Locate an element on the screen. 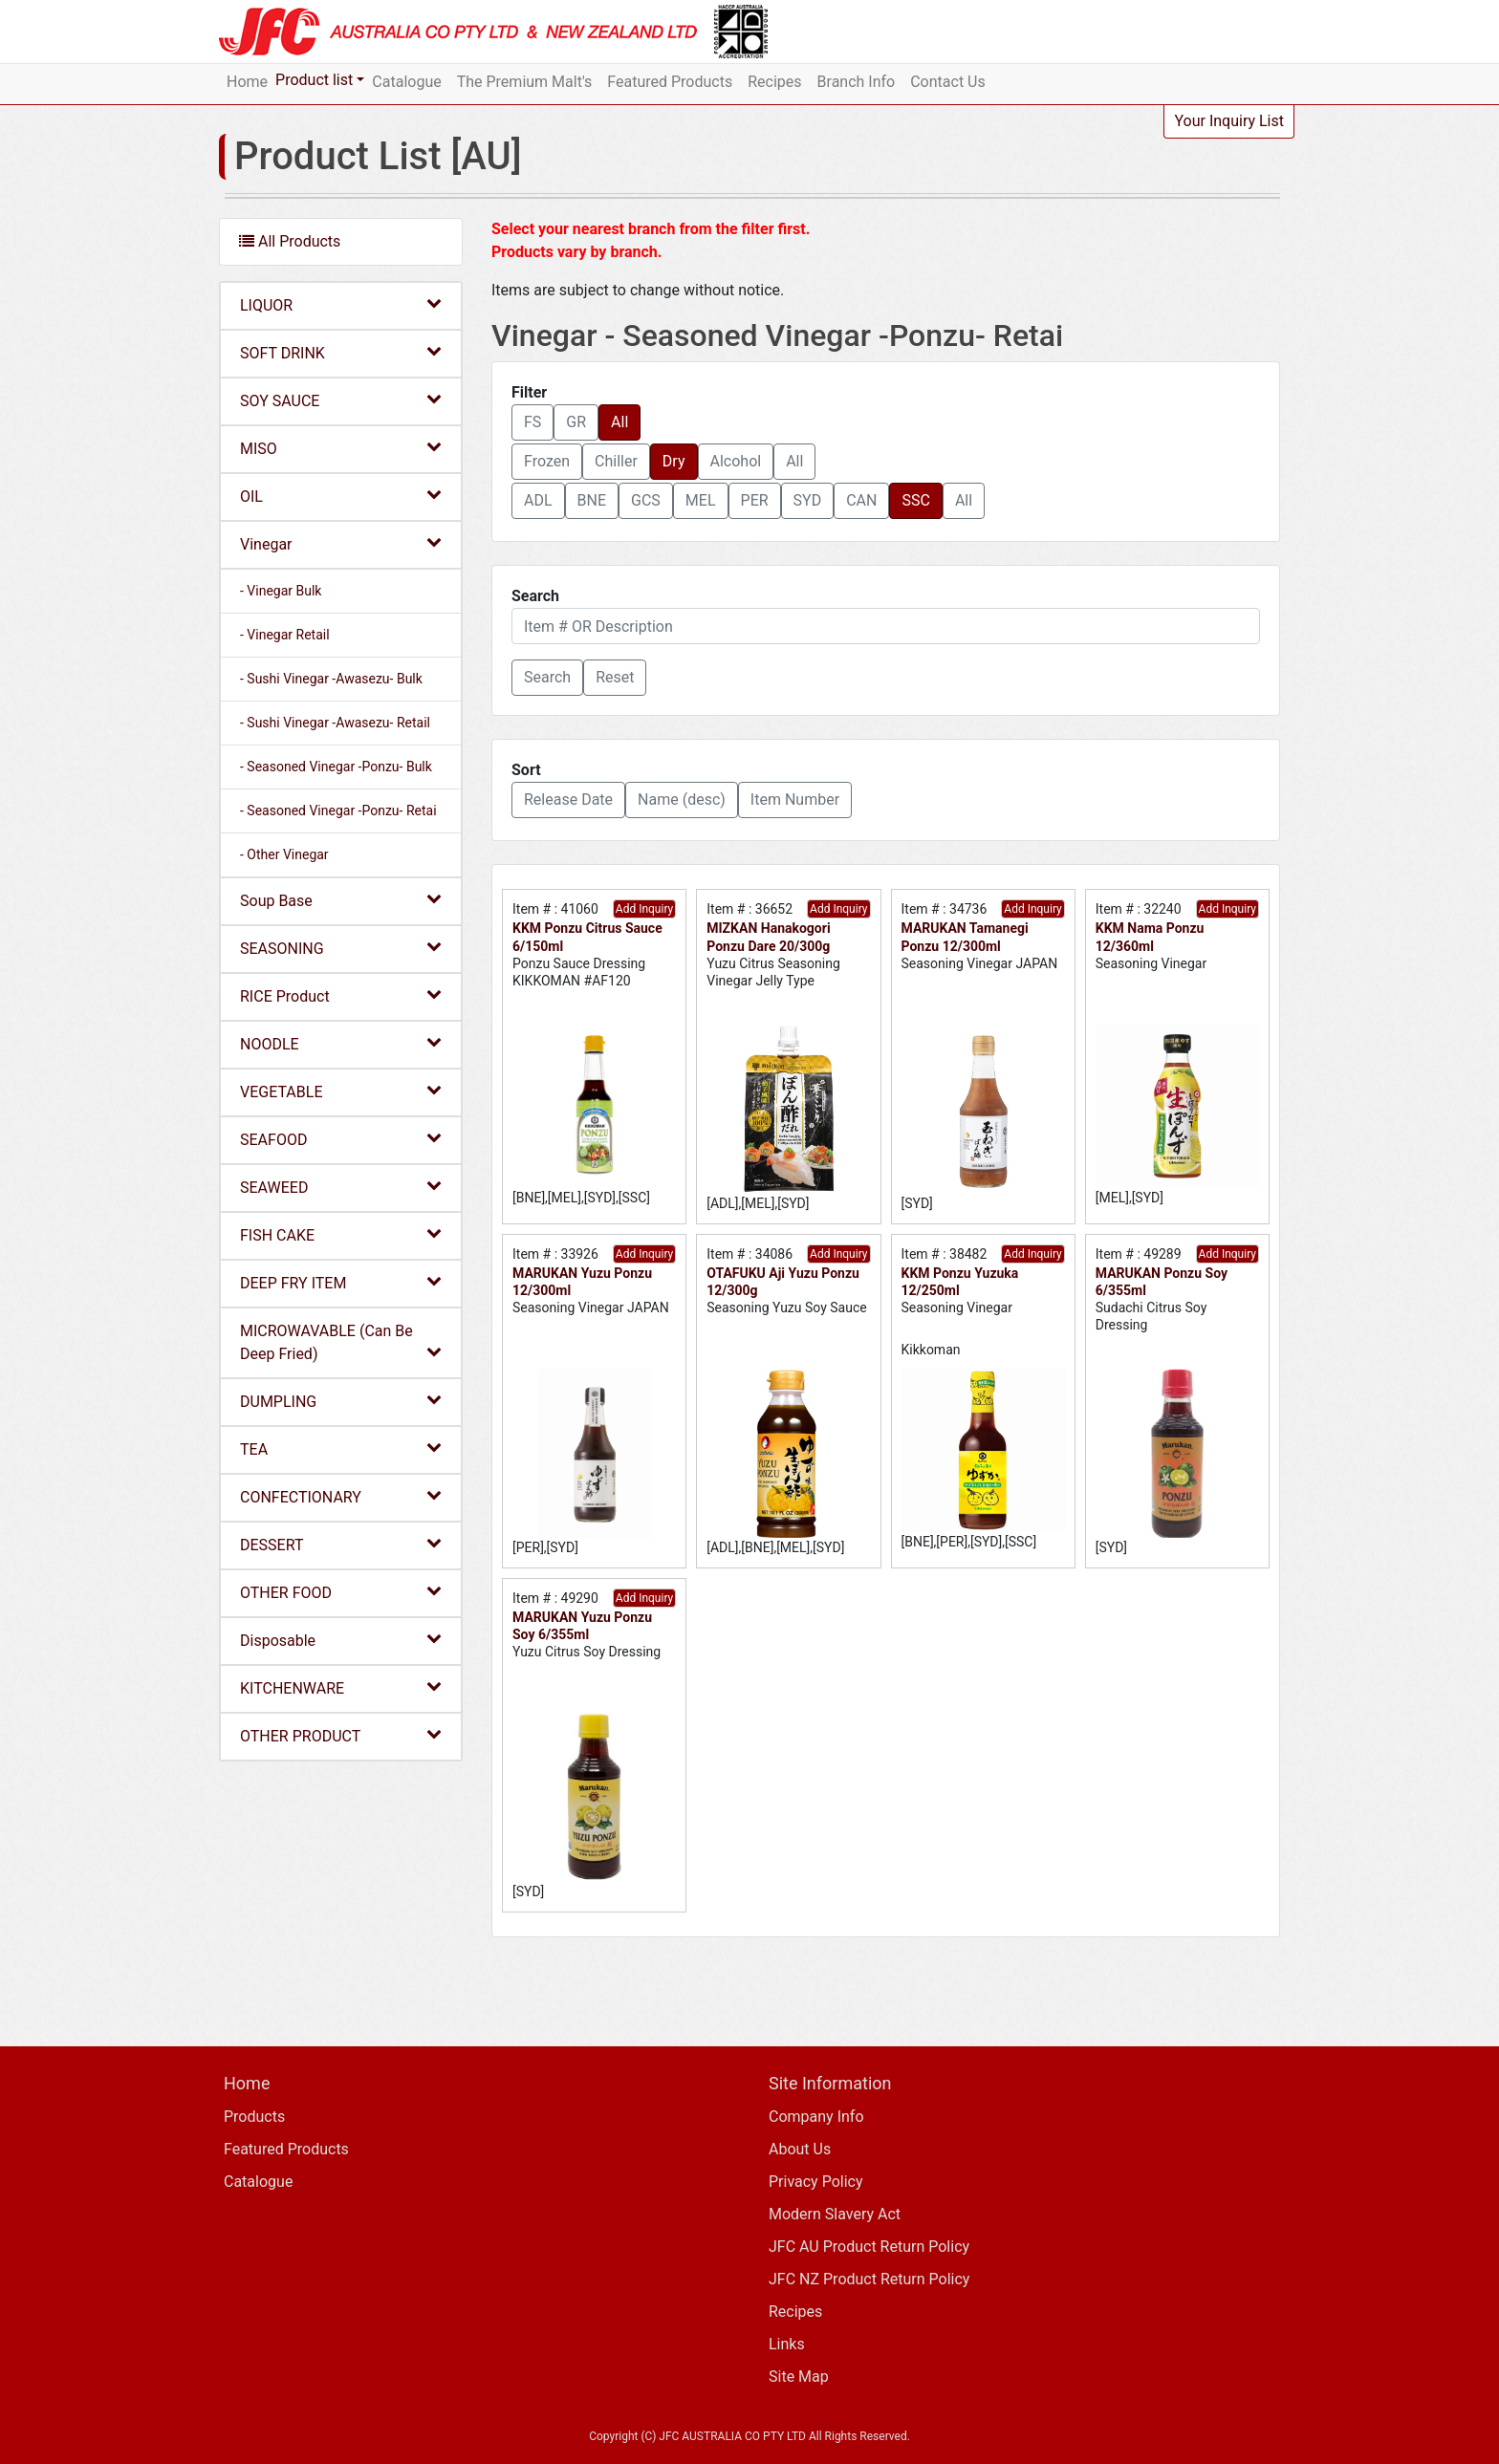  MEL [button] is located at coordinates (700, 500).